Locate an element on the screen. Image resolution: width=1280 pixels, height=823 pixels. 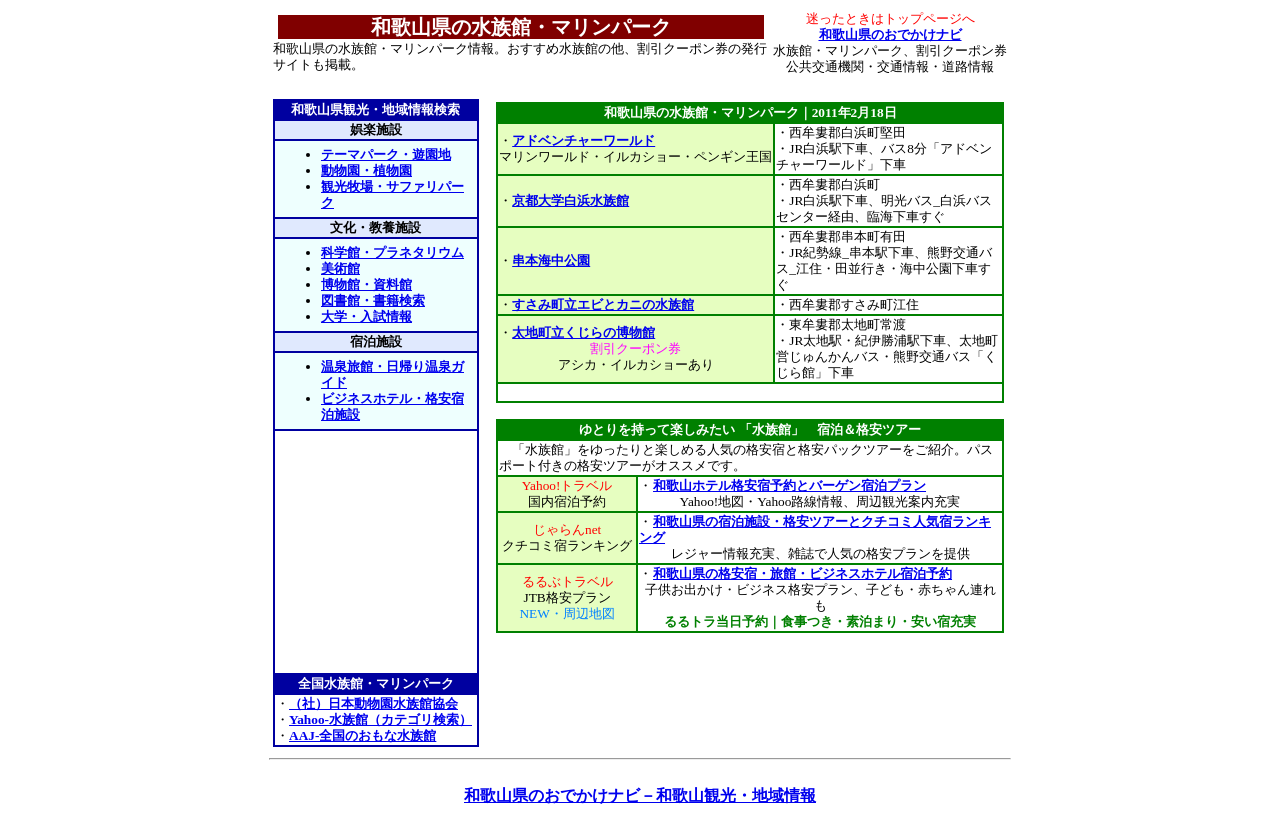
Yahoo-水族館（カテゴリ検索） is located at coordinates (380, 719).